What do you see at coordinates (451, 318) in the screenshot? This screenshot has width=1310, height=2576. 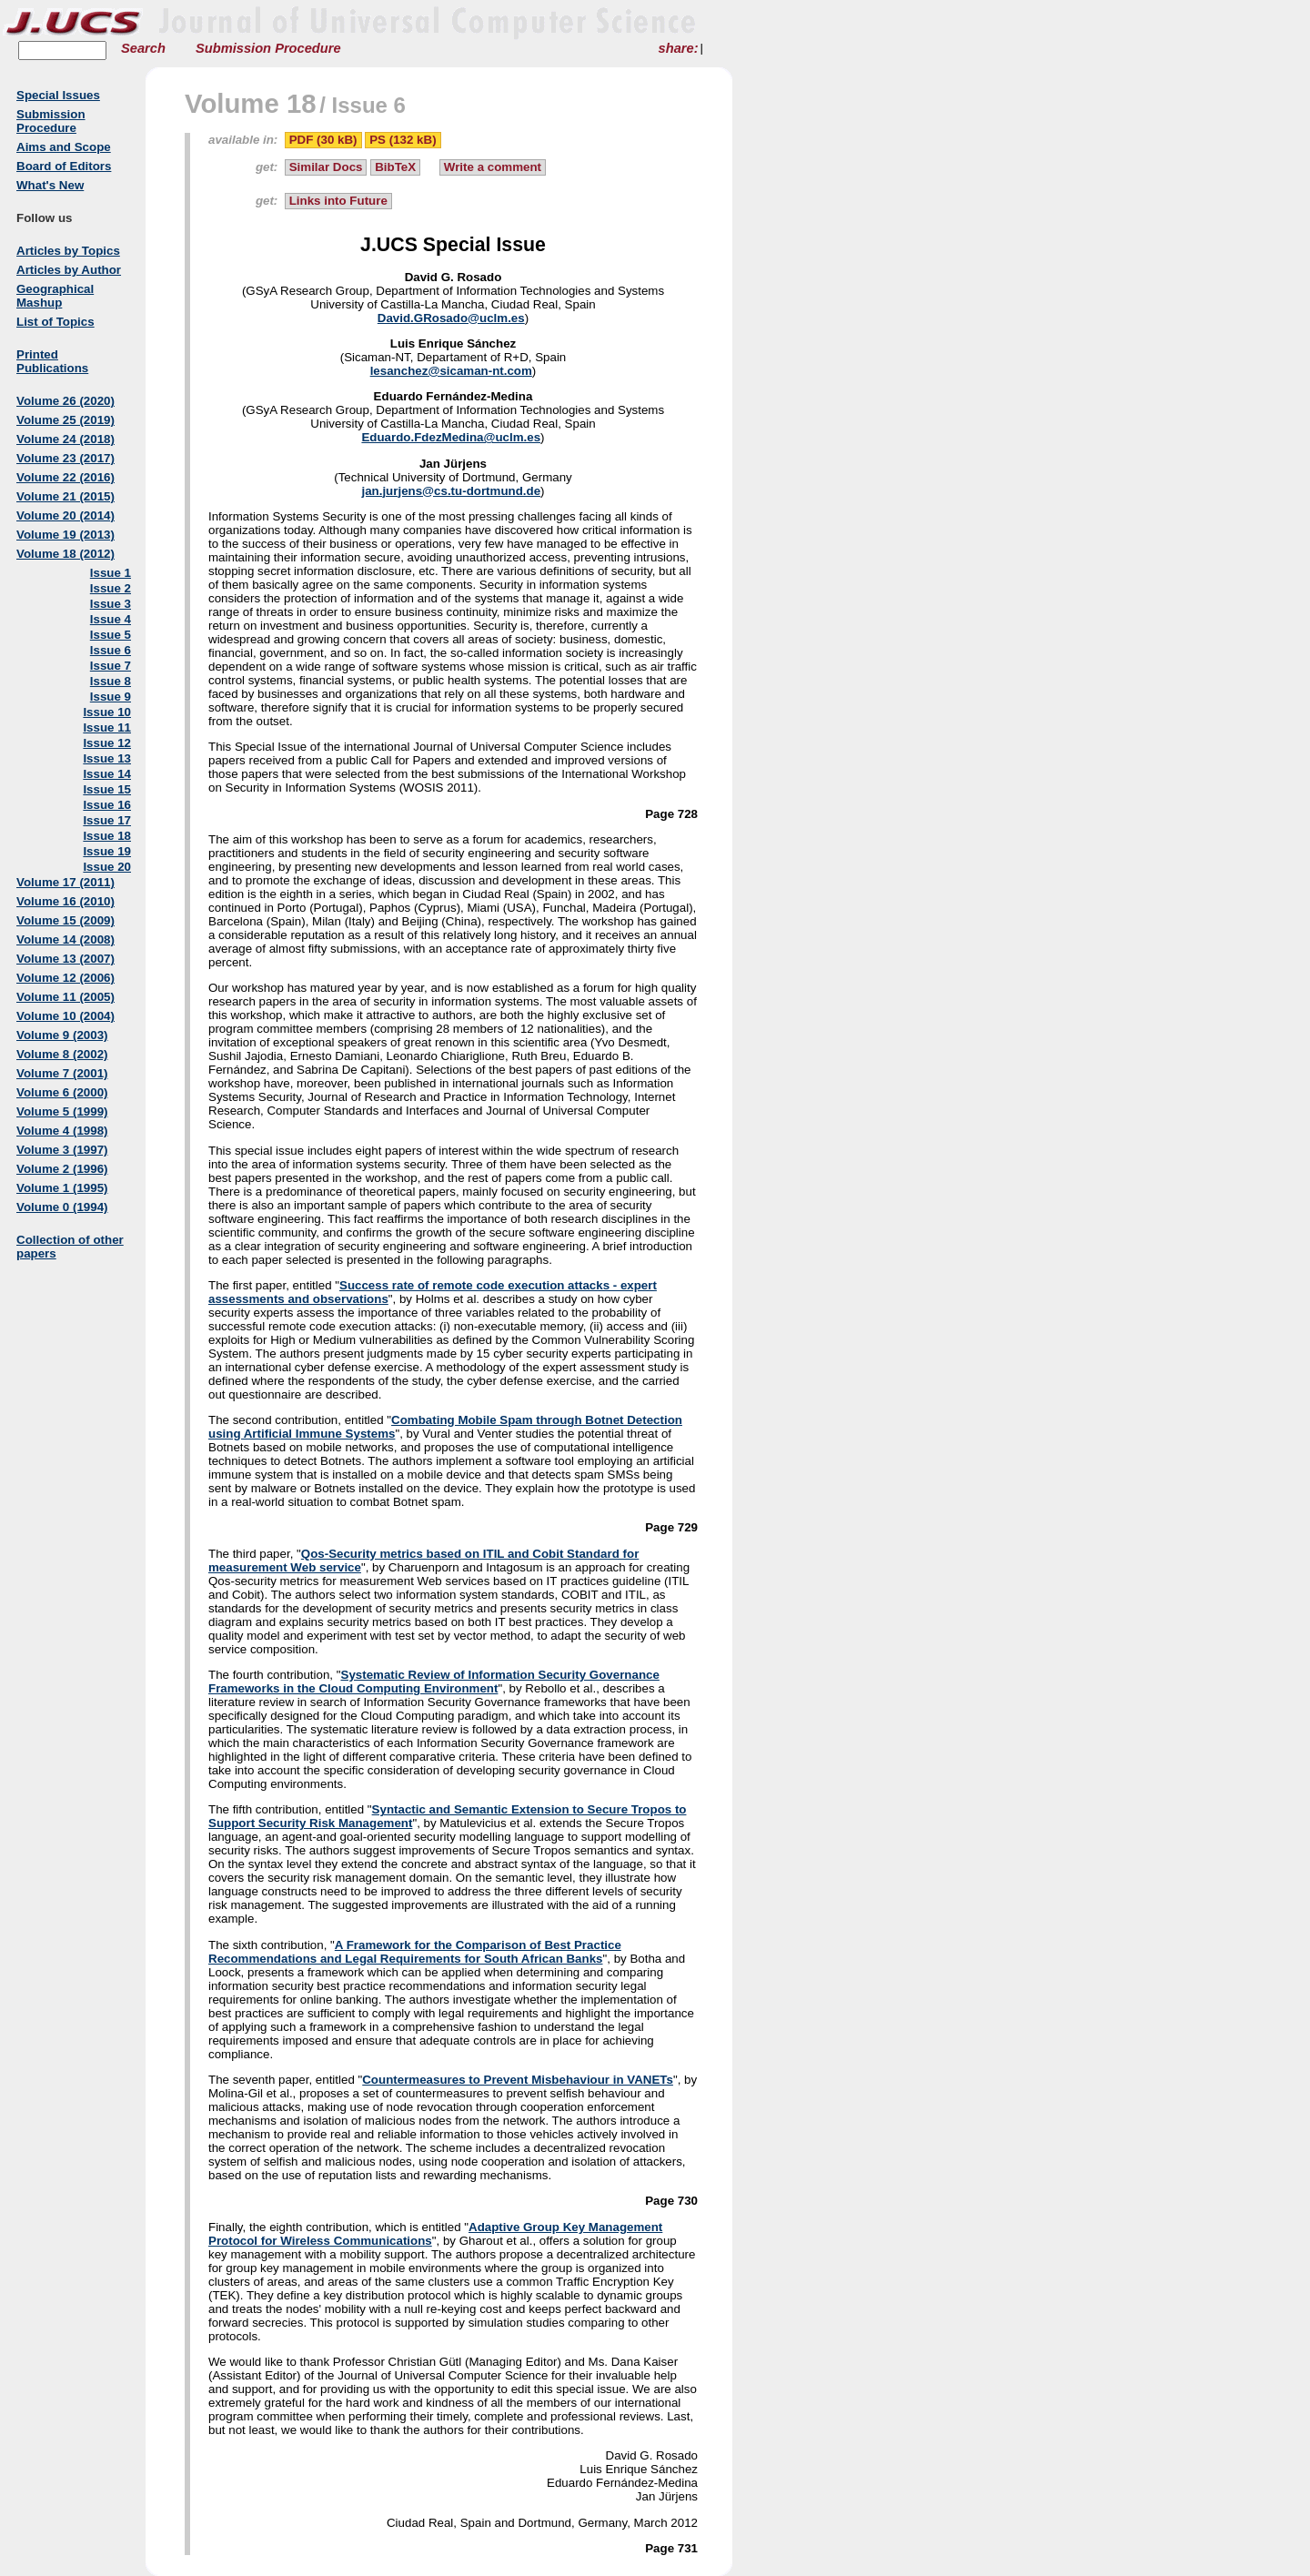 I see `David.GRosado@uclm.es` at bounding box center [451, 318].